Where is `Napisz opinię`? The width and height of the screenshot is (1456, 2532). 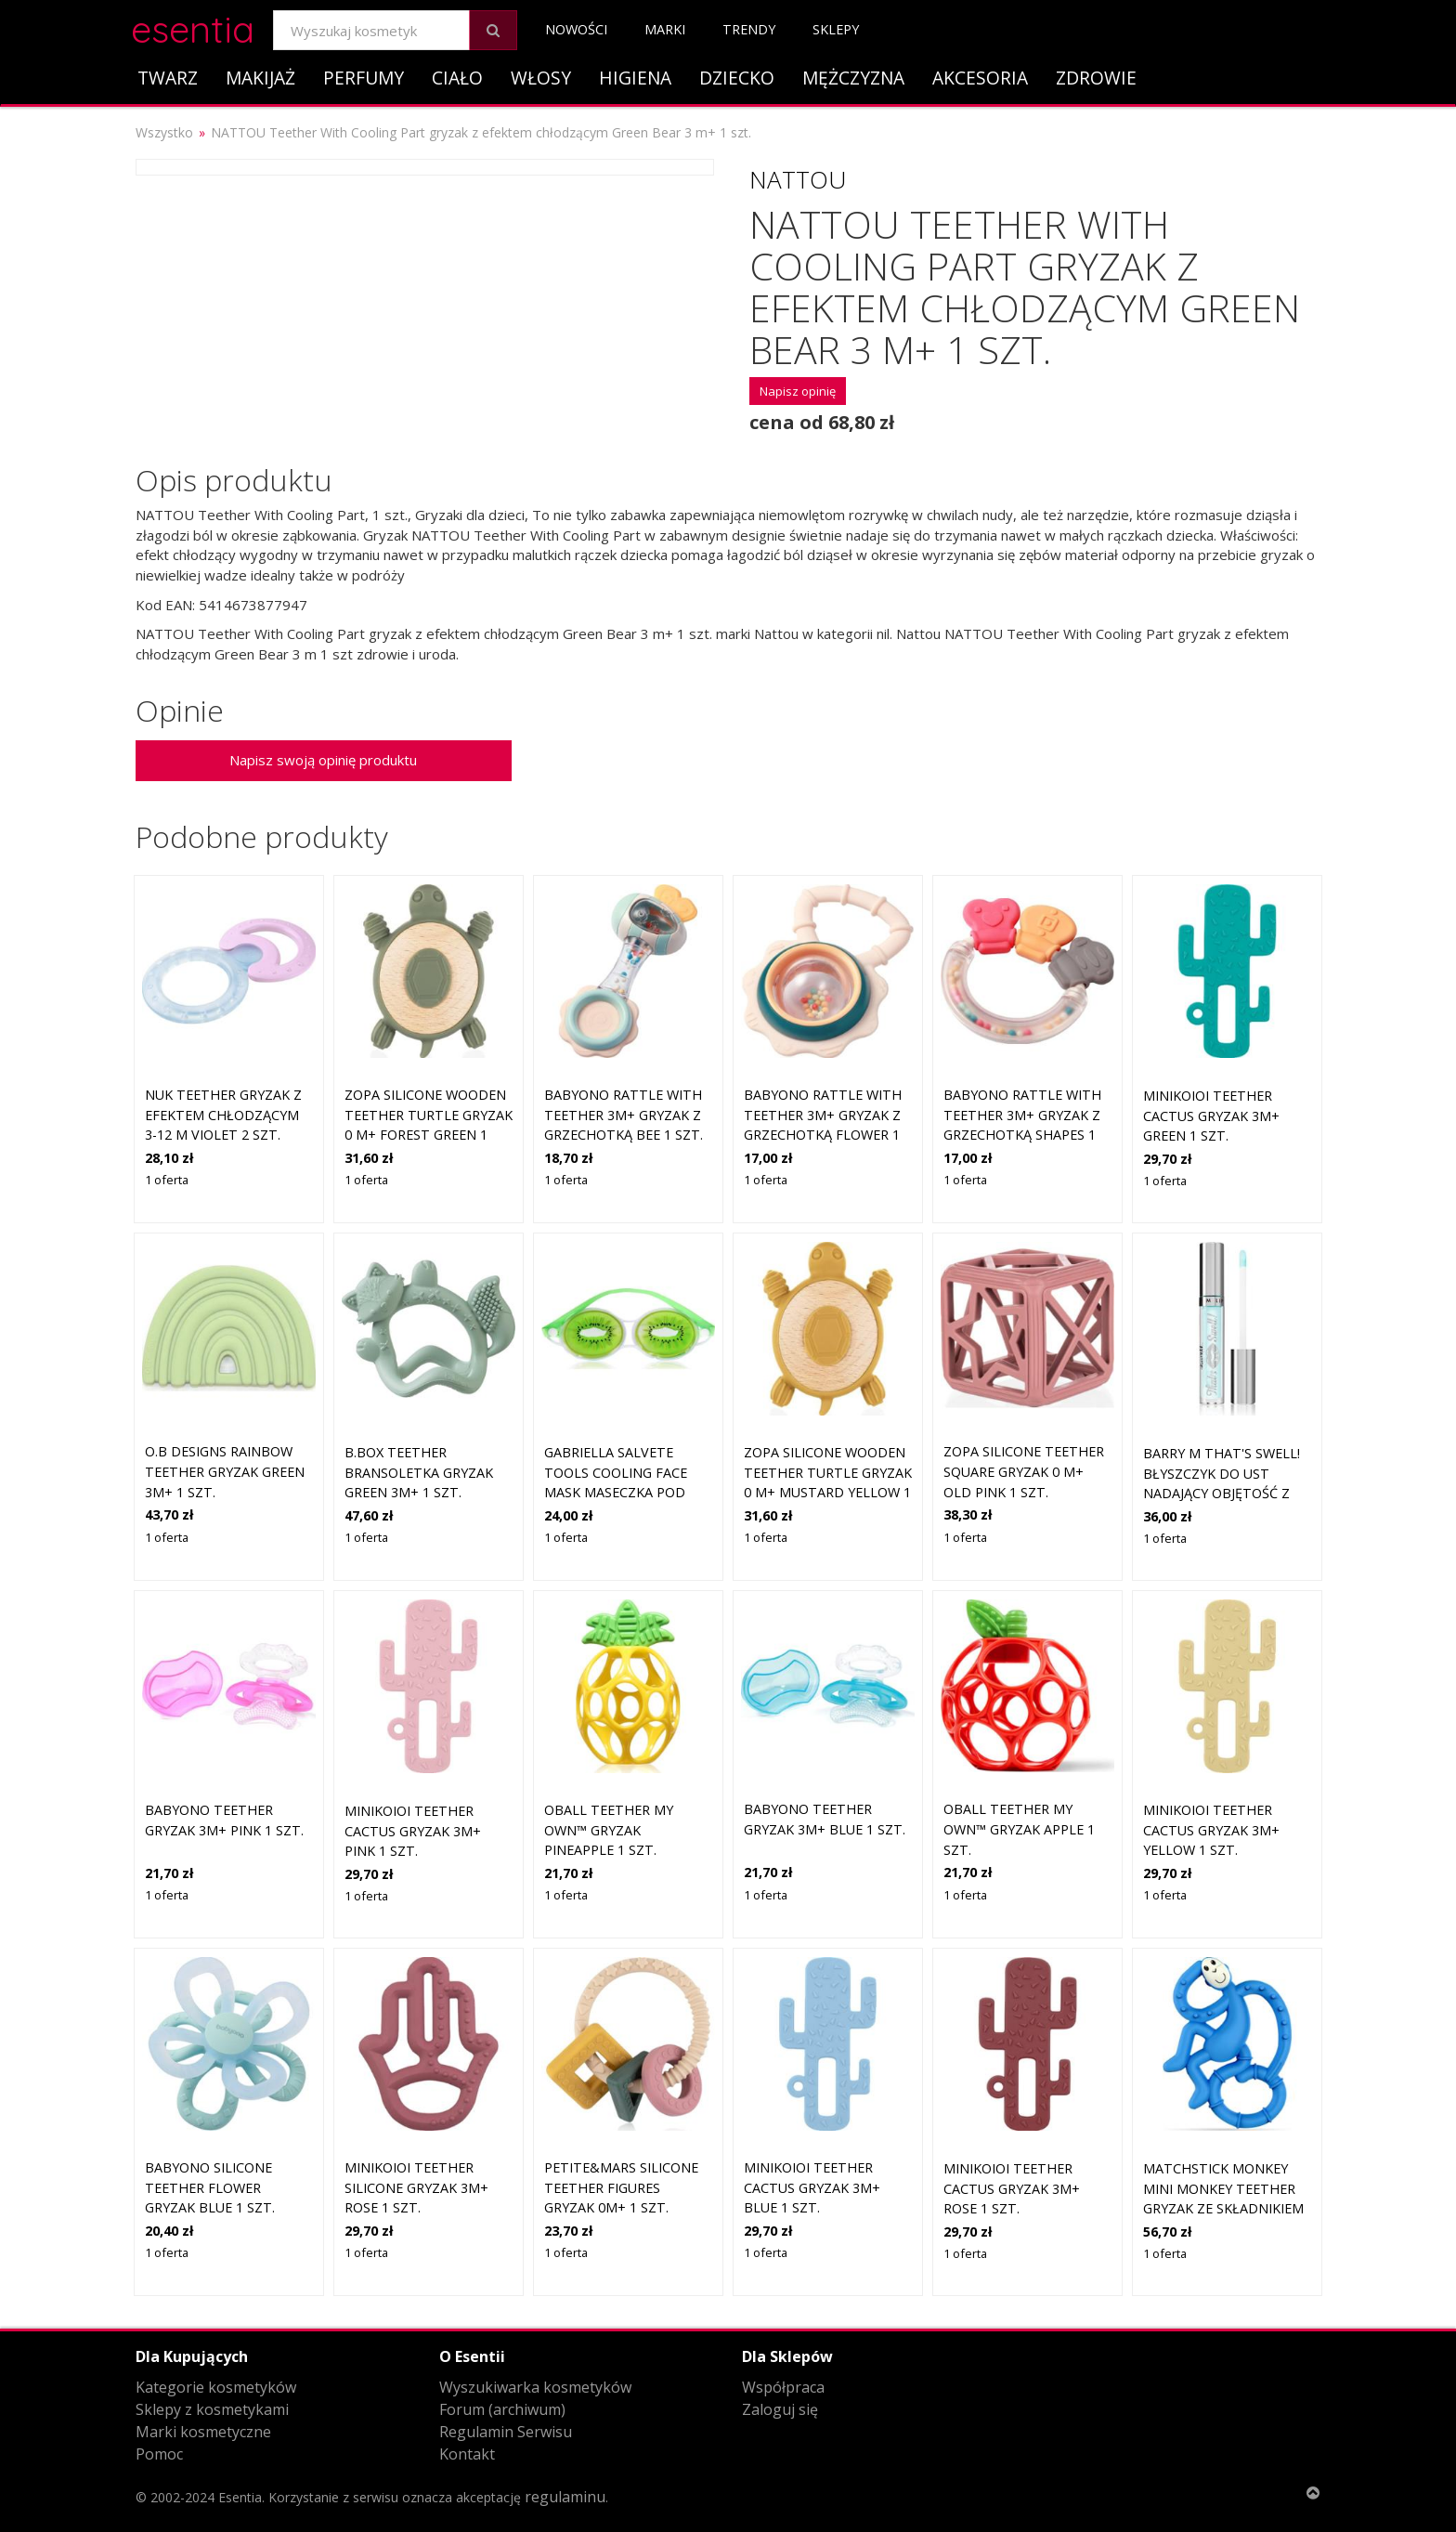 Napisz opinię is located at coordinates (798, 391).